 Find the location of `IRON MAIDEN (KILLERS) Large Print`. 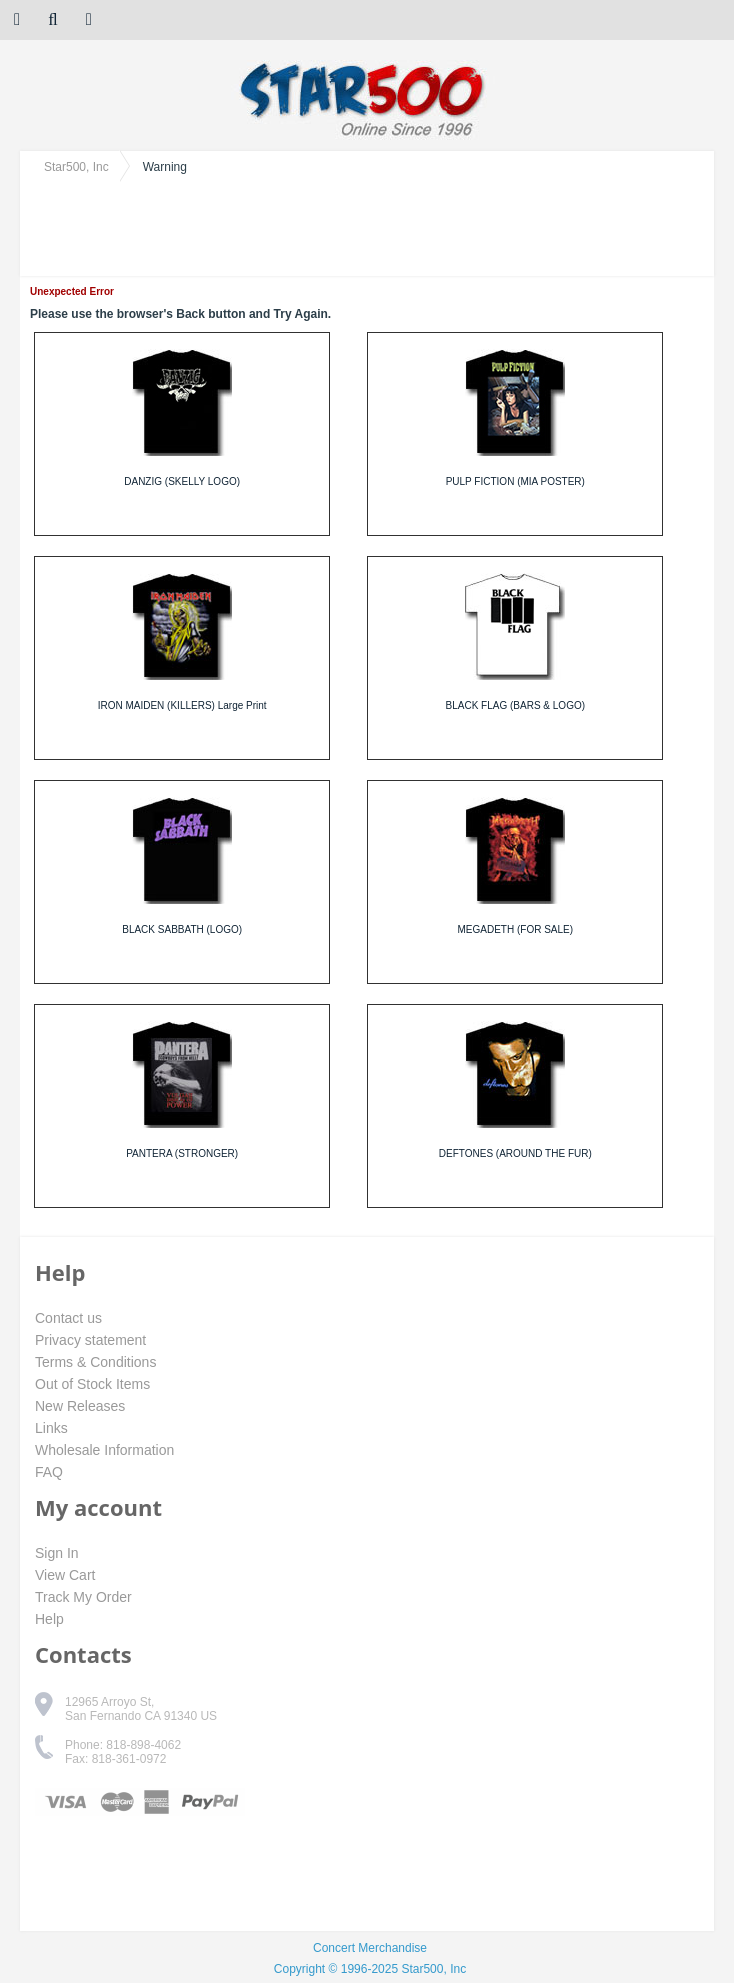

IRON MAIDEN (KILLERS) Large Print is located at coordinates (182, 705).